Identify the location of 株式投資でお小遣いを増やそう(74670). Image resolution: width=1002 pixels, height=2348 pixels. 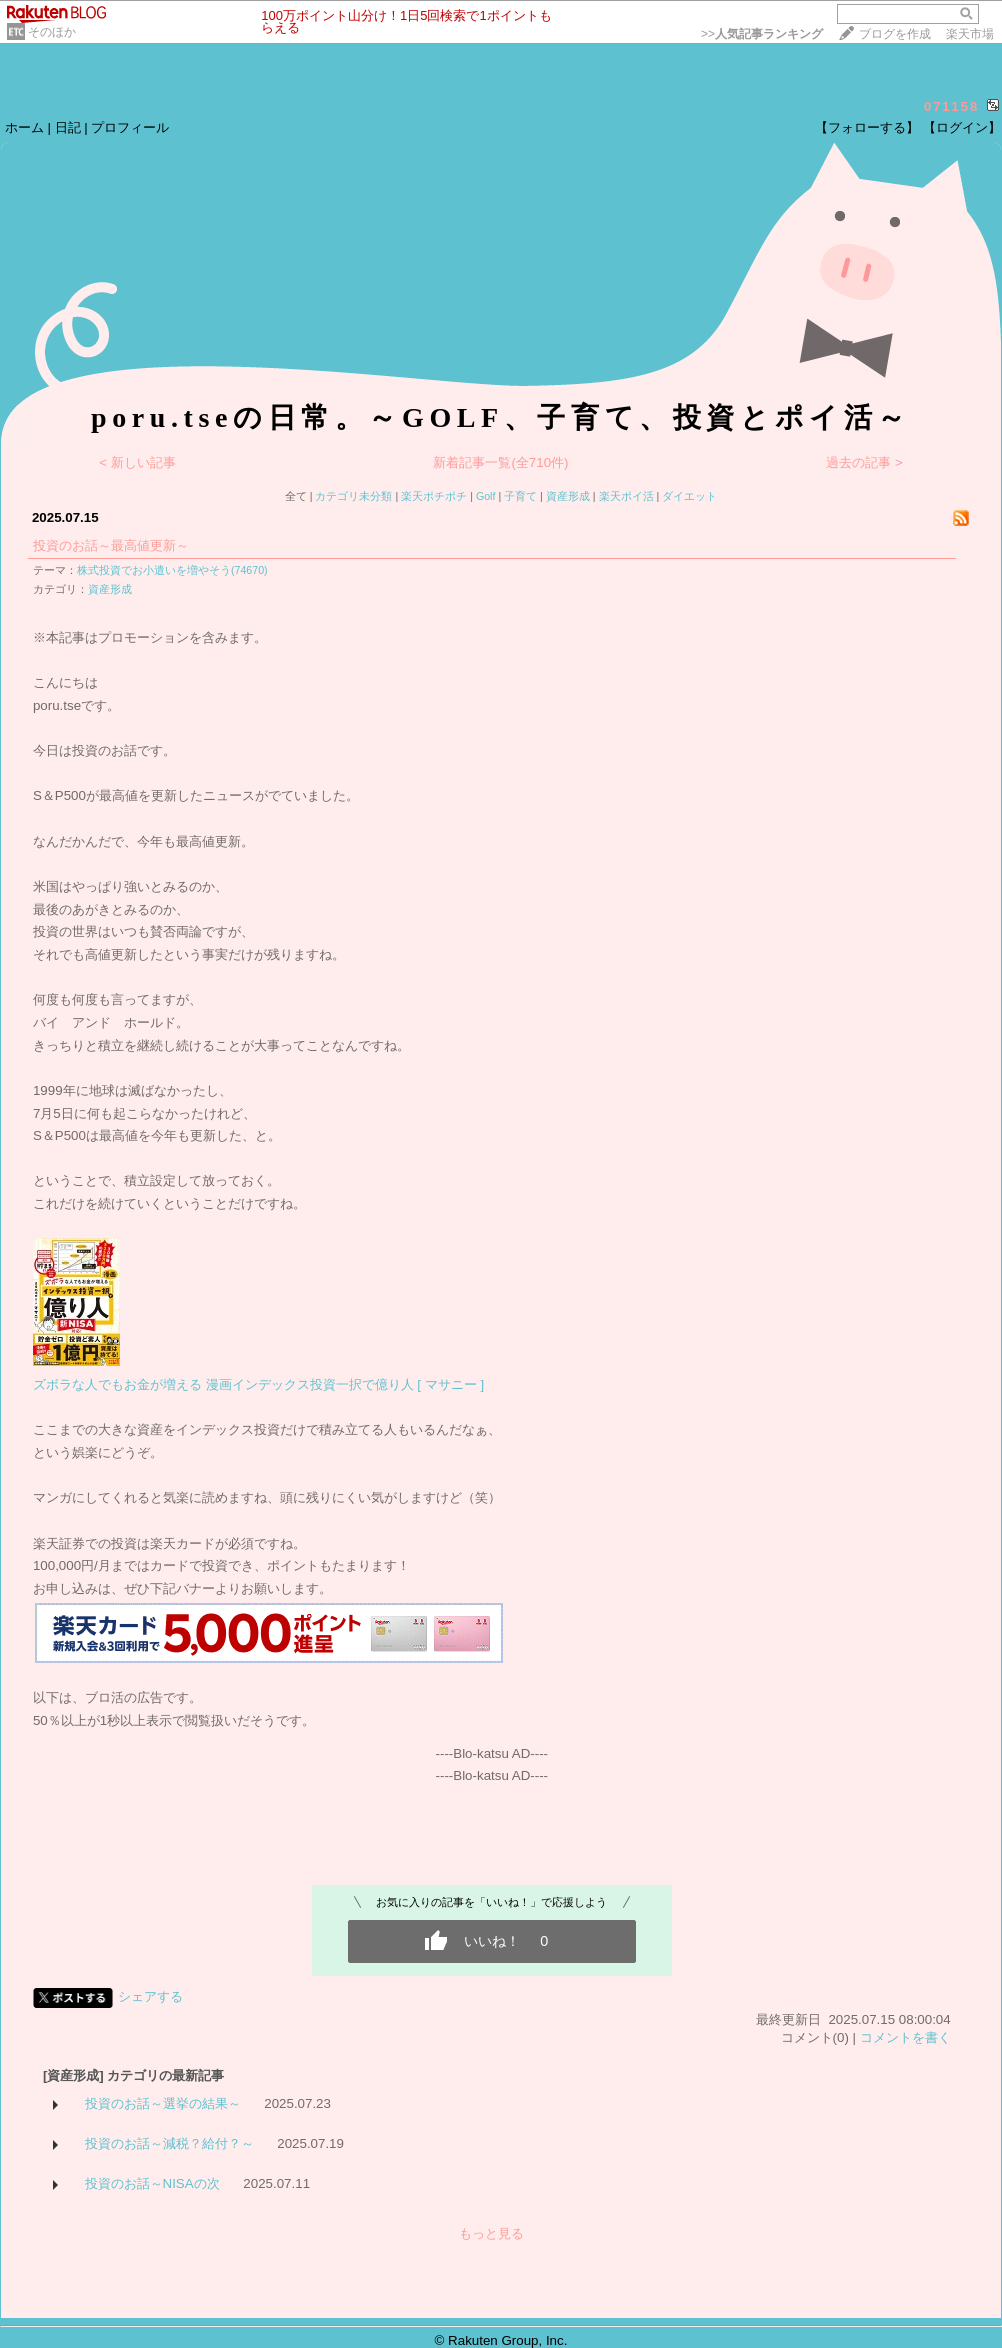
(172, 570).